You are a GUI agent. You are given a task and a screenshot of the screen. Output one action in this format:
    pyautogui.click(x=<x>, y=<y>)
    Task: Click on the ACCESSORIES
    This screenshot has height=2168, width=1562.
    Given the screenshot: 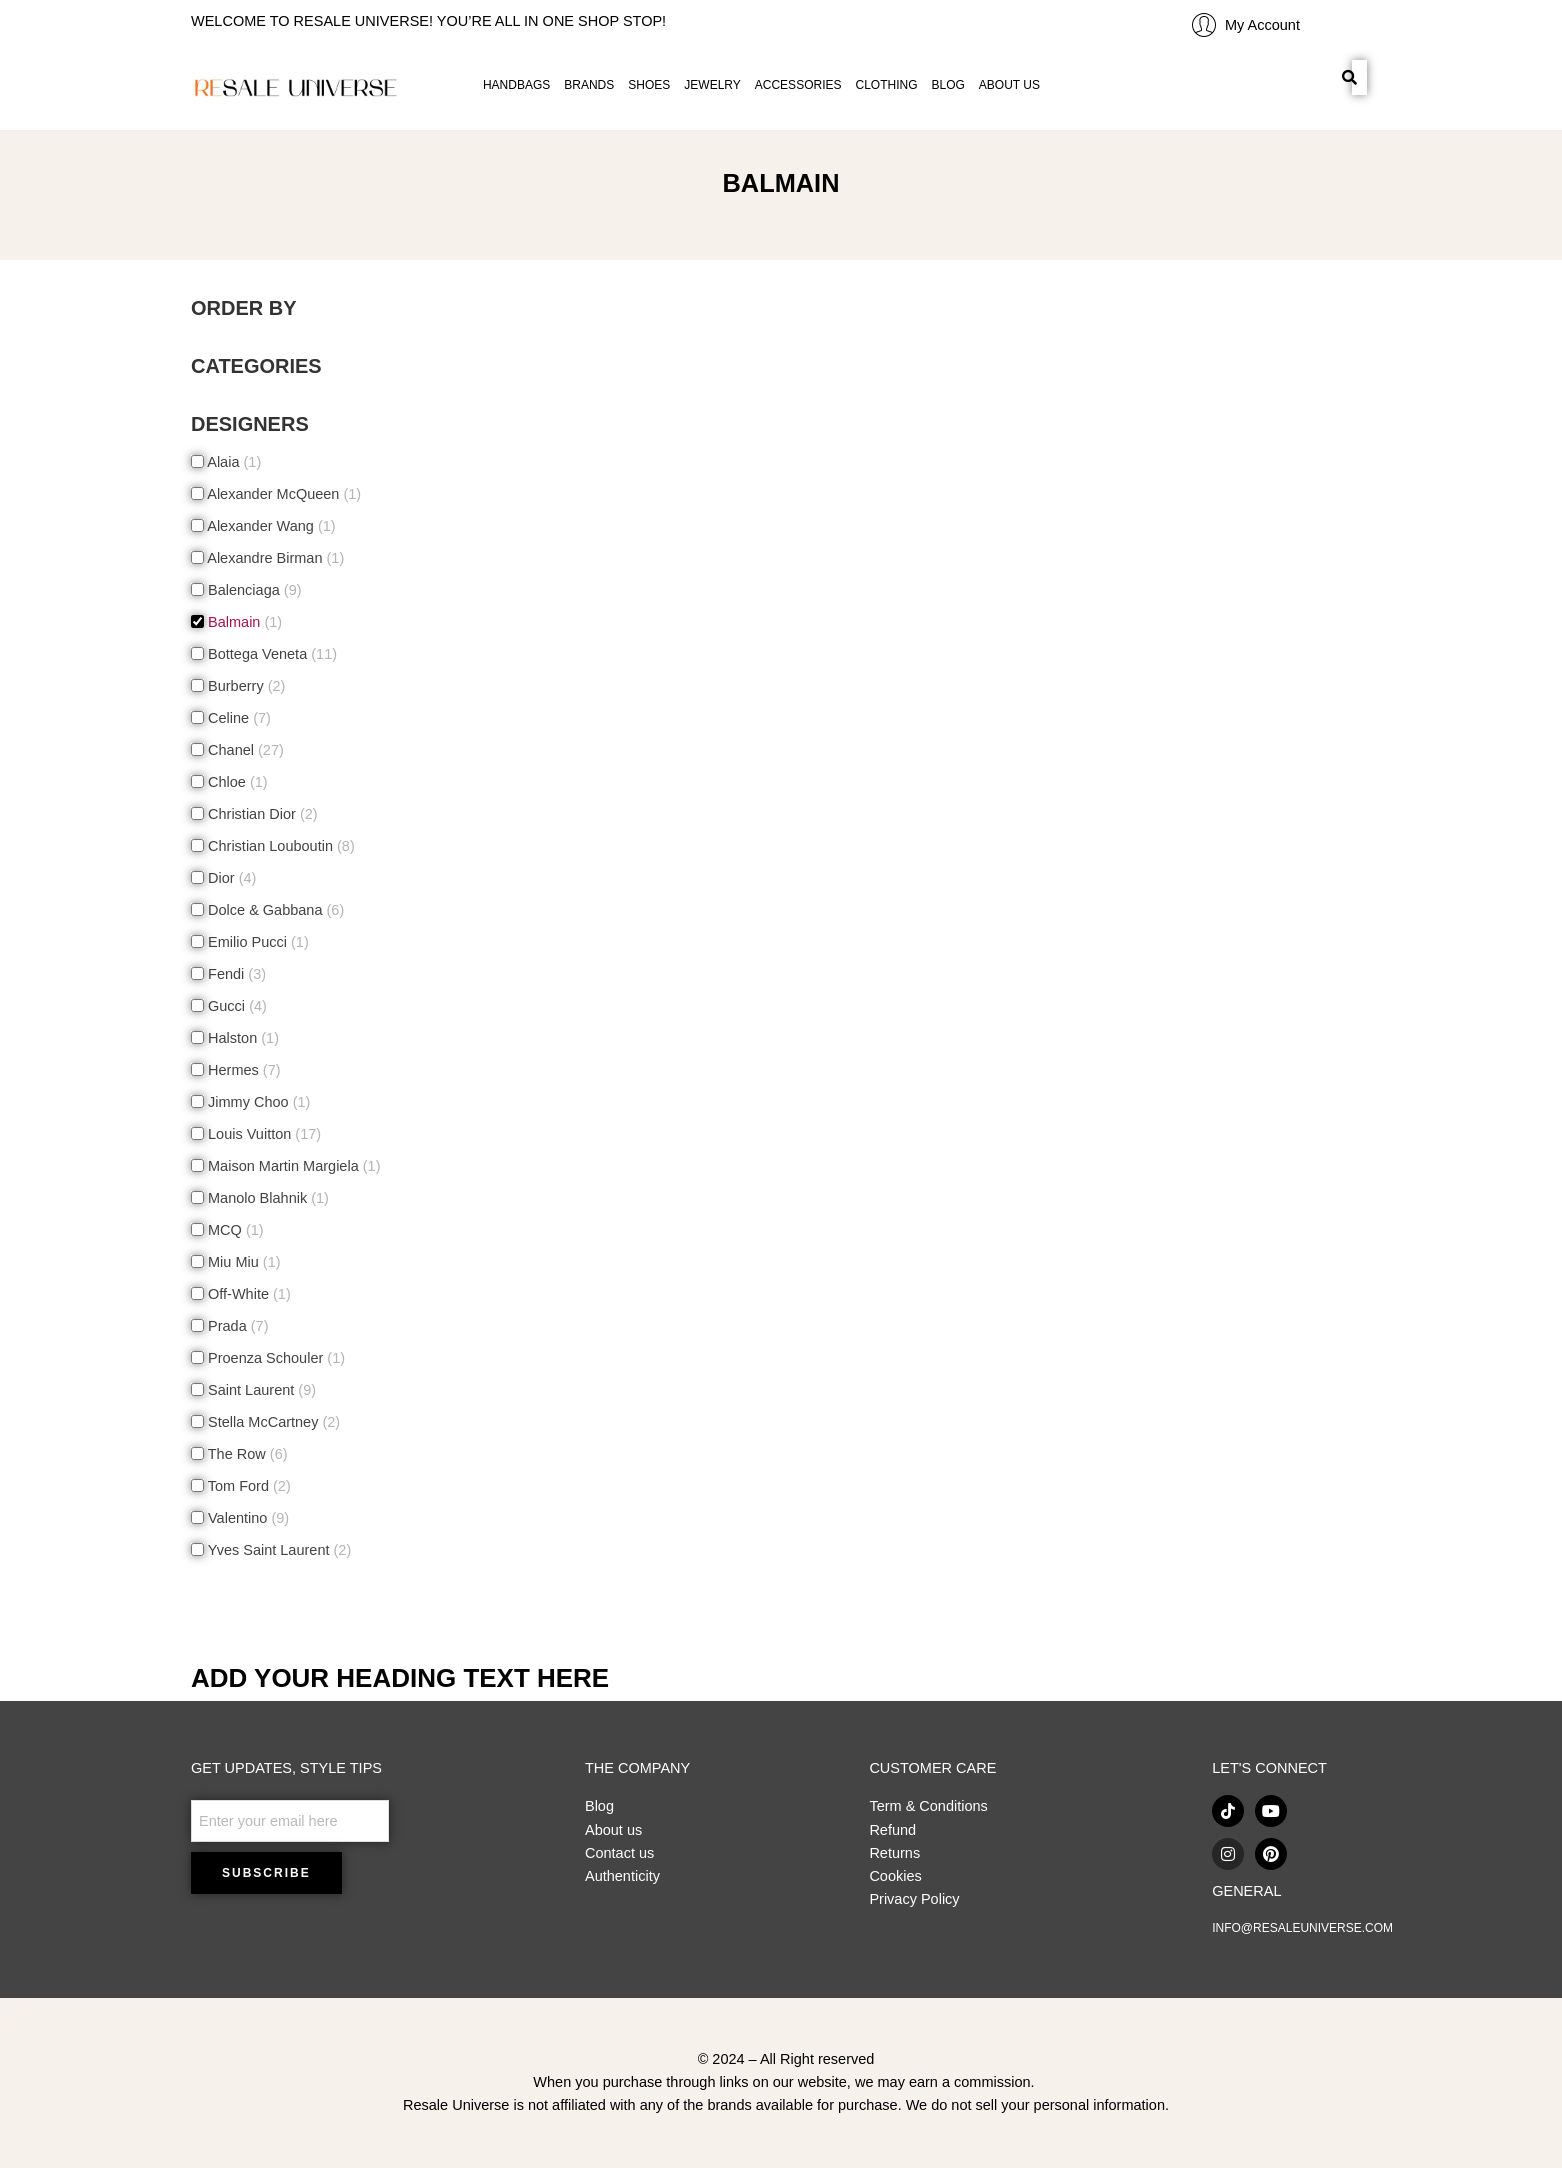 What is the action you would take?
    pyautogui.click(x=798, y=85)
    